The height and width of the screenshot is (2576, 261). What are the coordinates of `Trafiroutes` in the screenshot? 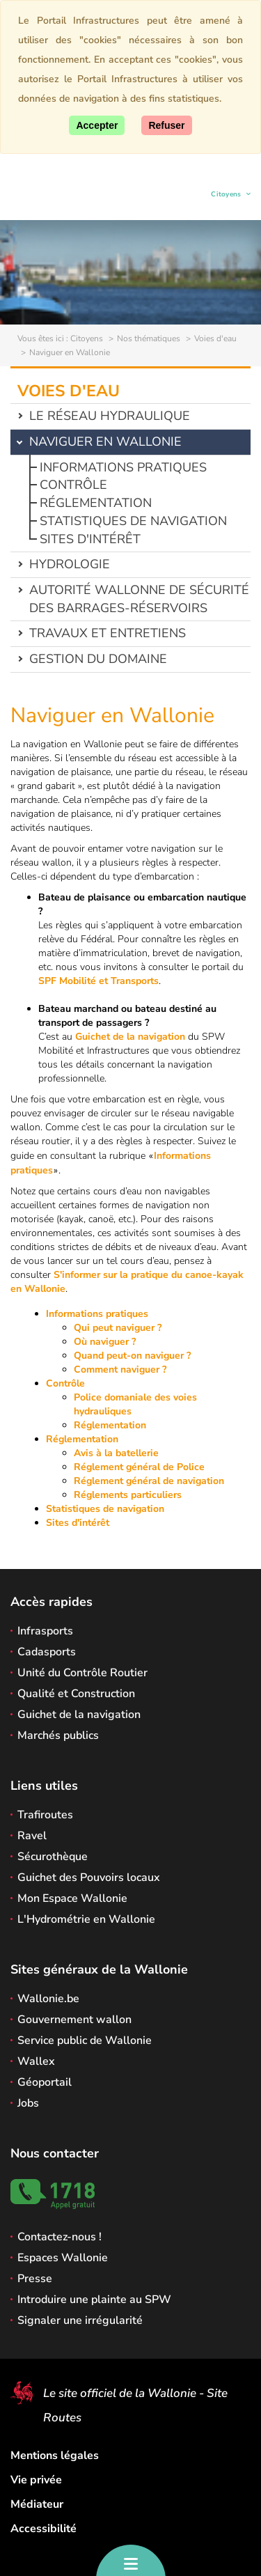 It's located at (45, 1815).